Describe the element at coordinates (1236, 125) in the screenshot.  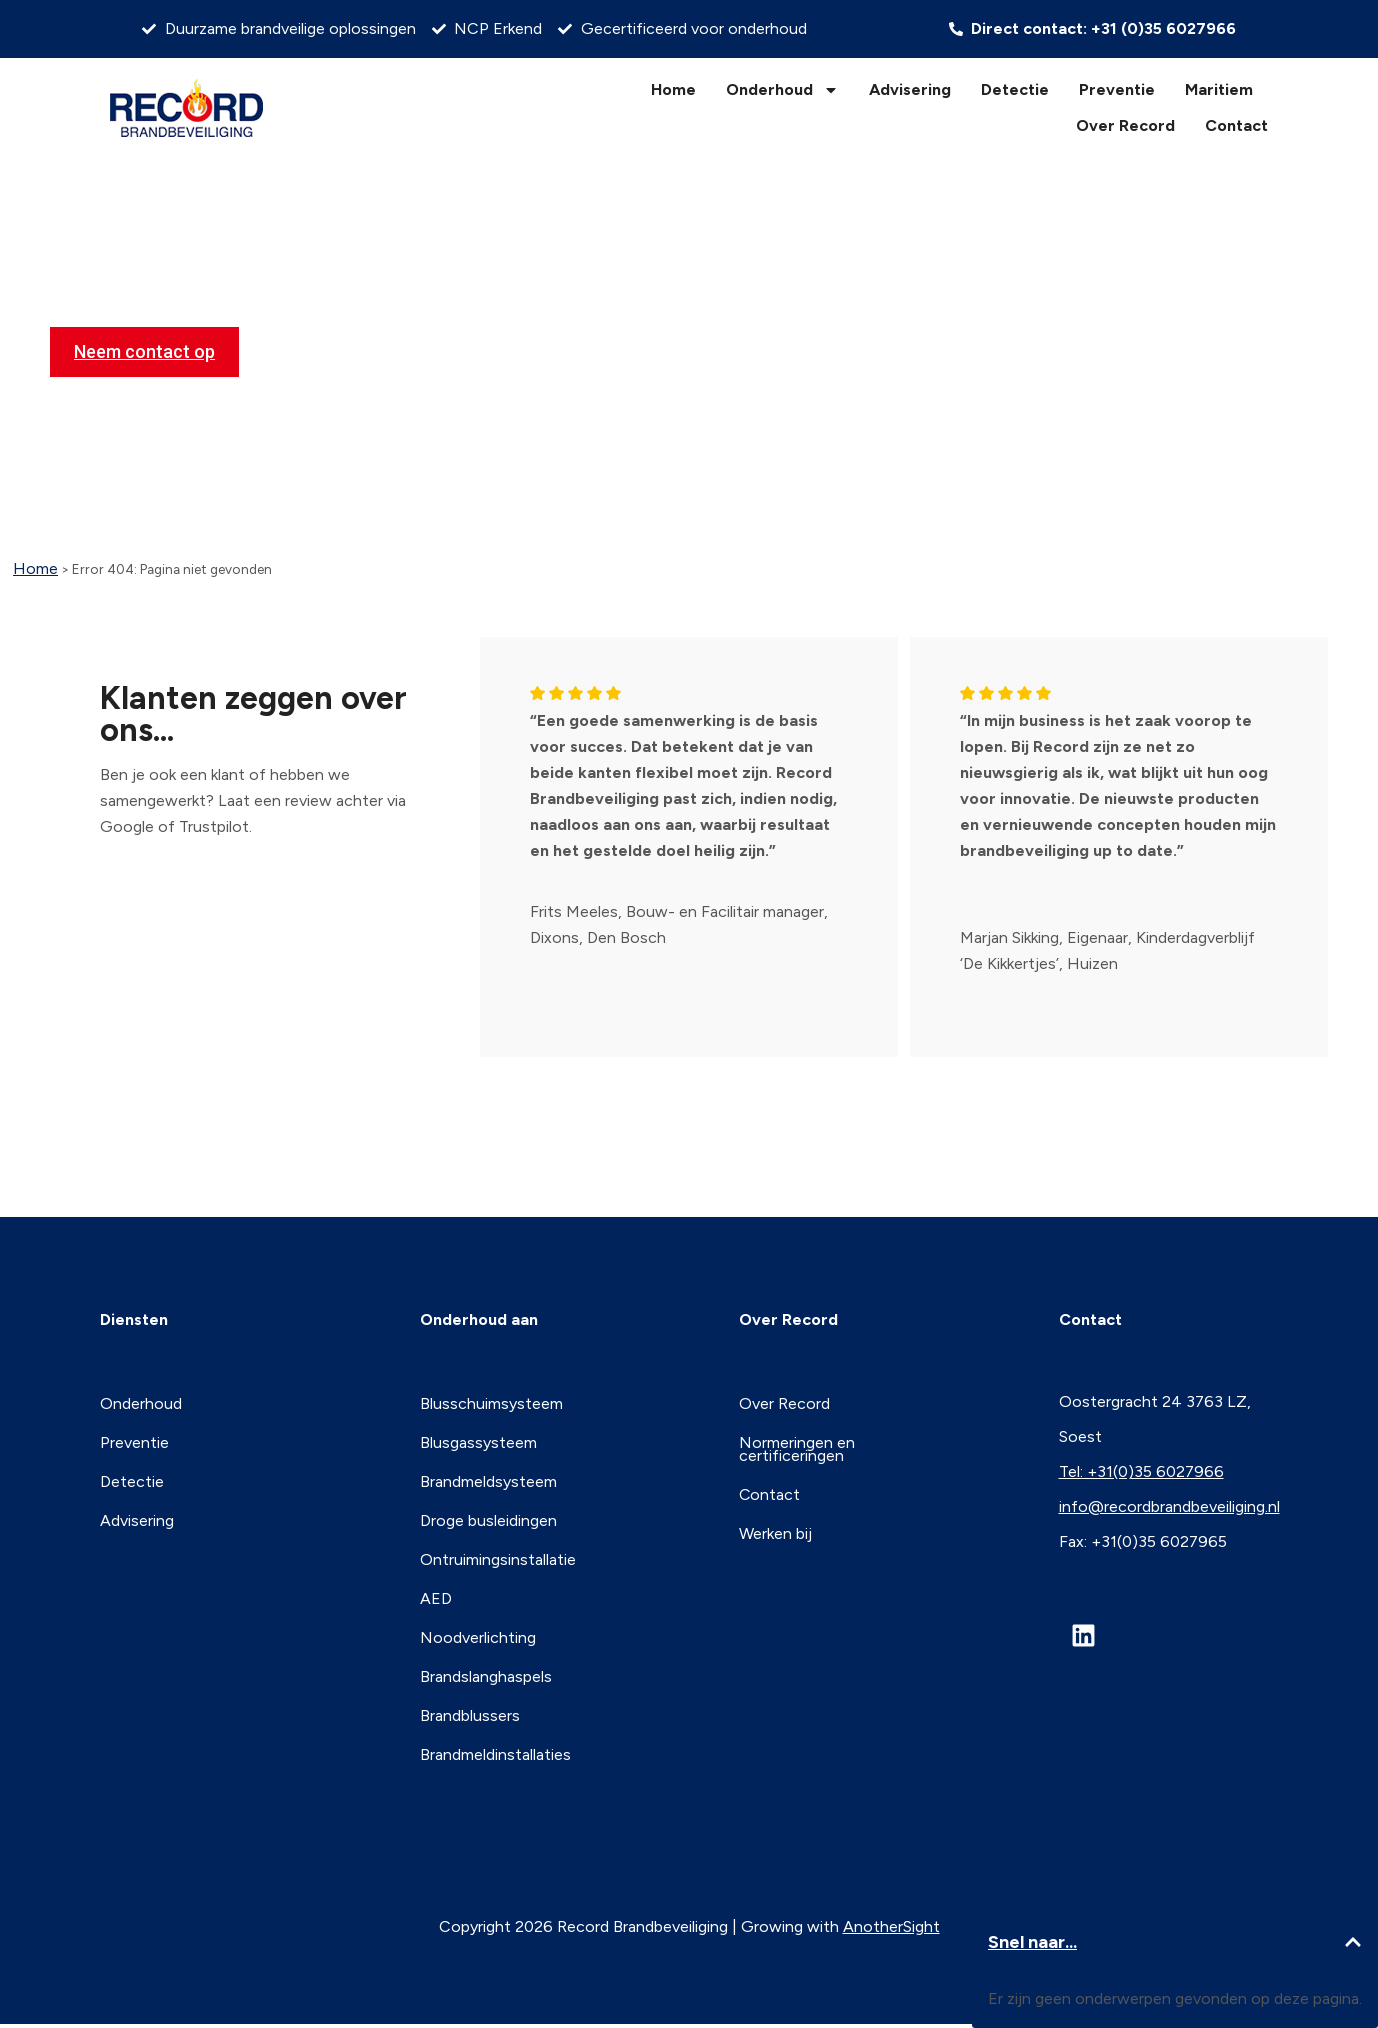
I see `Contact` at that location.